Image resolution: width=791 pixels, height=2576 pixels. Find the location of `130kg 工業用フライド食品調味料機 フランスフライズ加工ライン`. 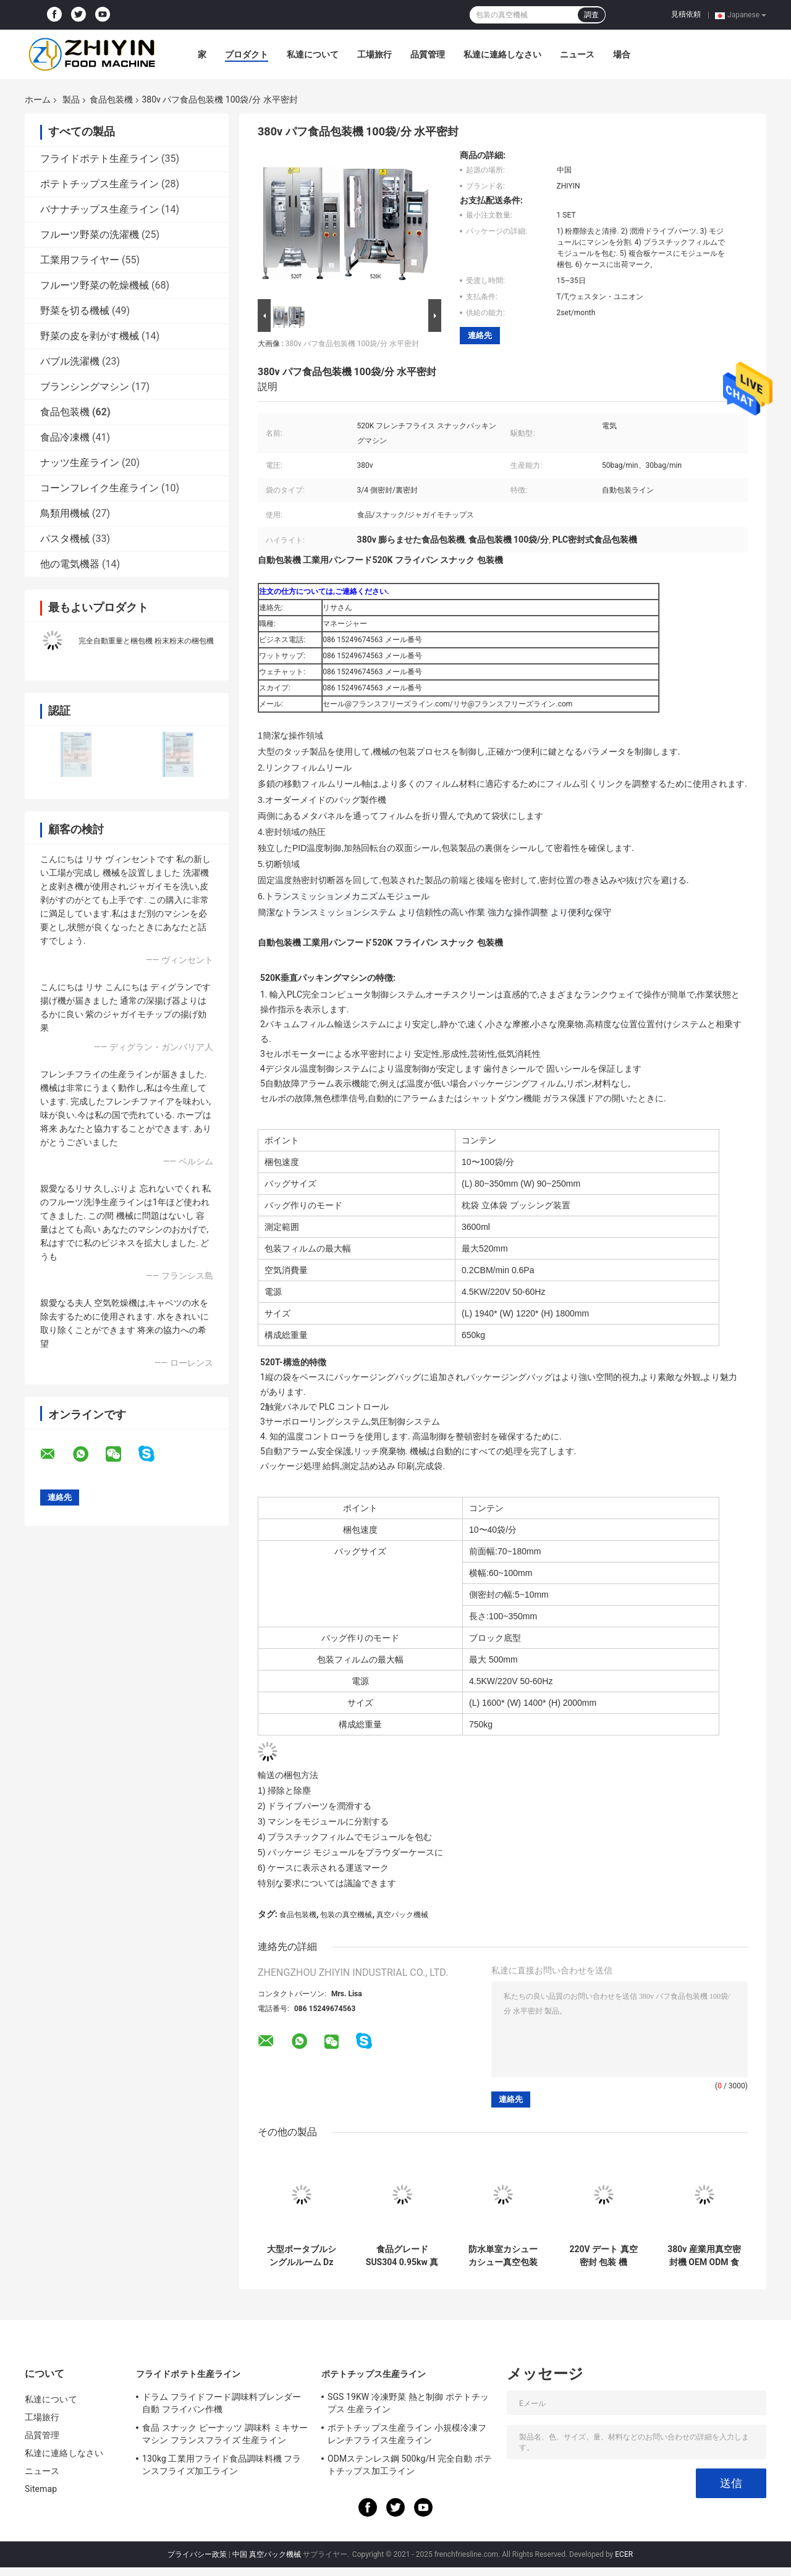

130kg 工業用フライド食品調味料機 フランスフライズ加工ライン is located at coordinates (222, 2465).